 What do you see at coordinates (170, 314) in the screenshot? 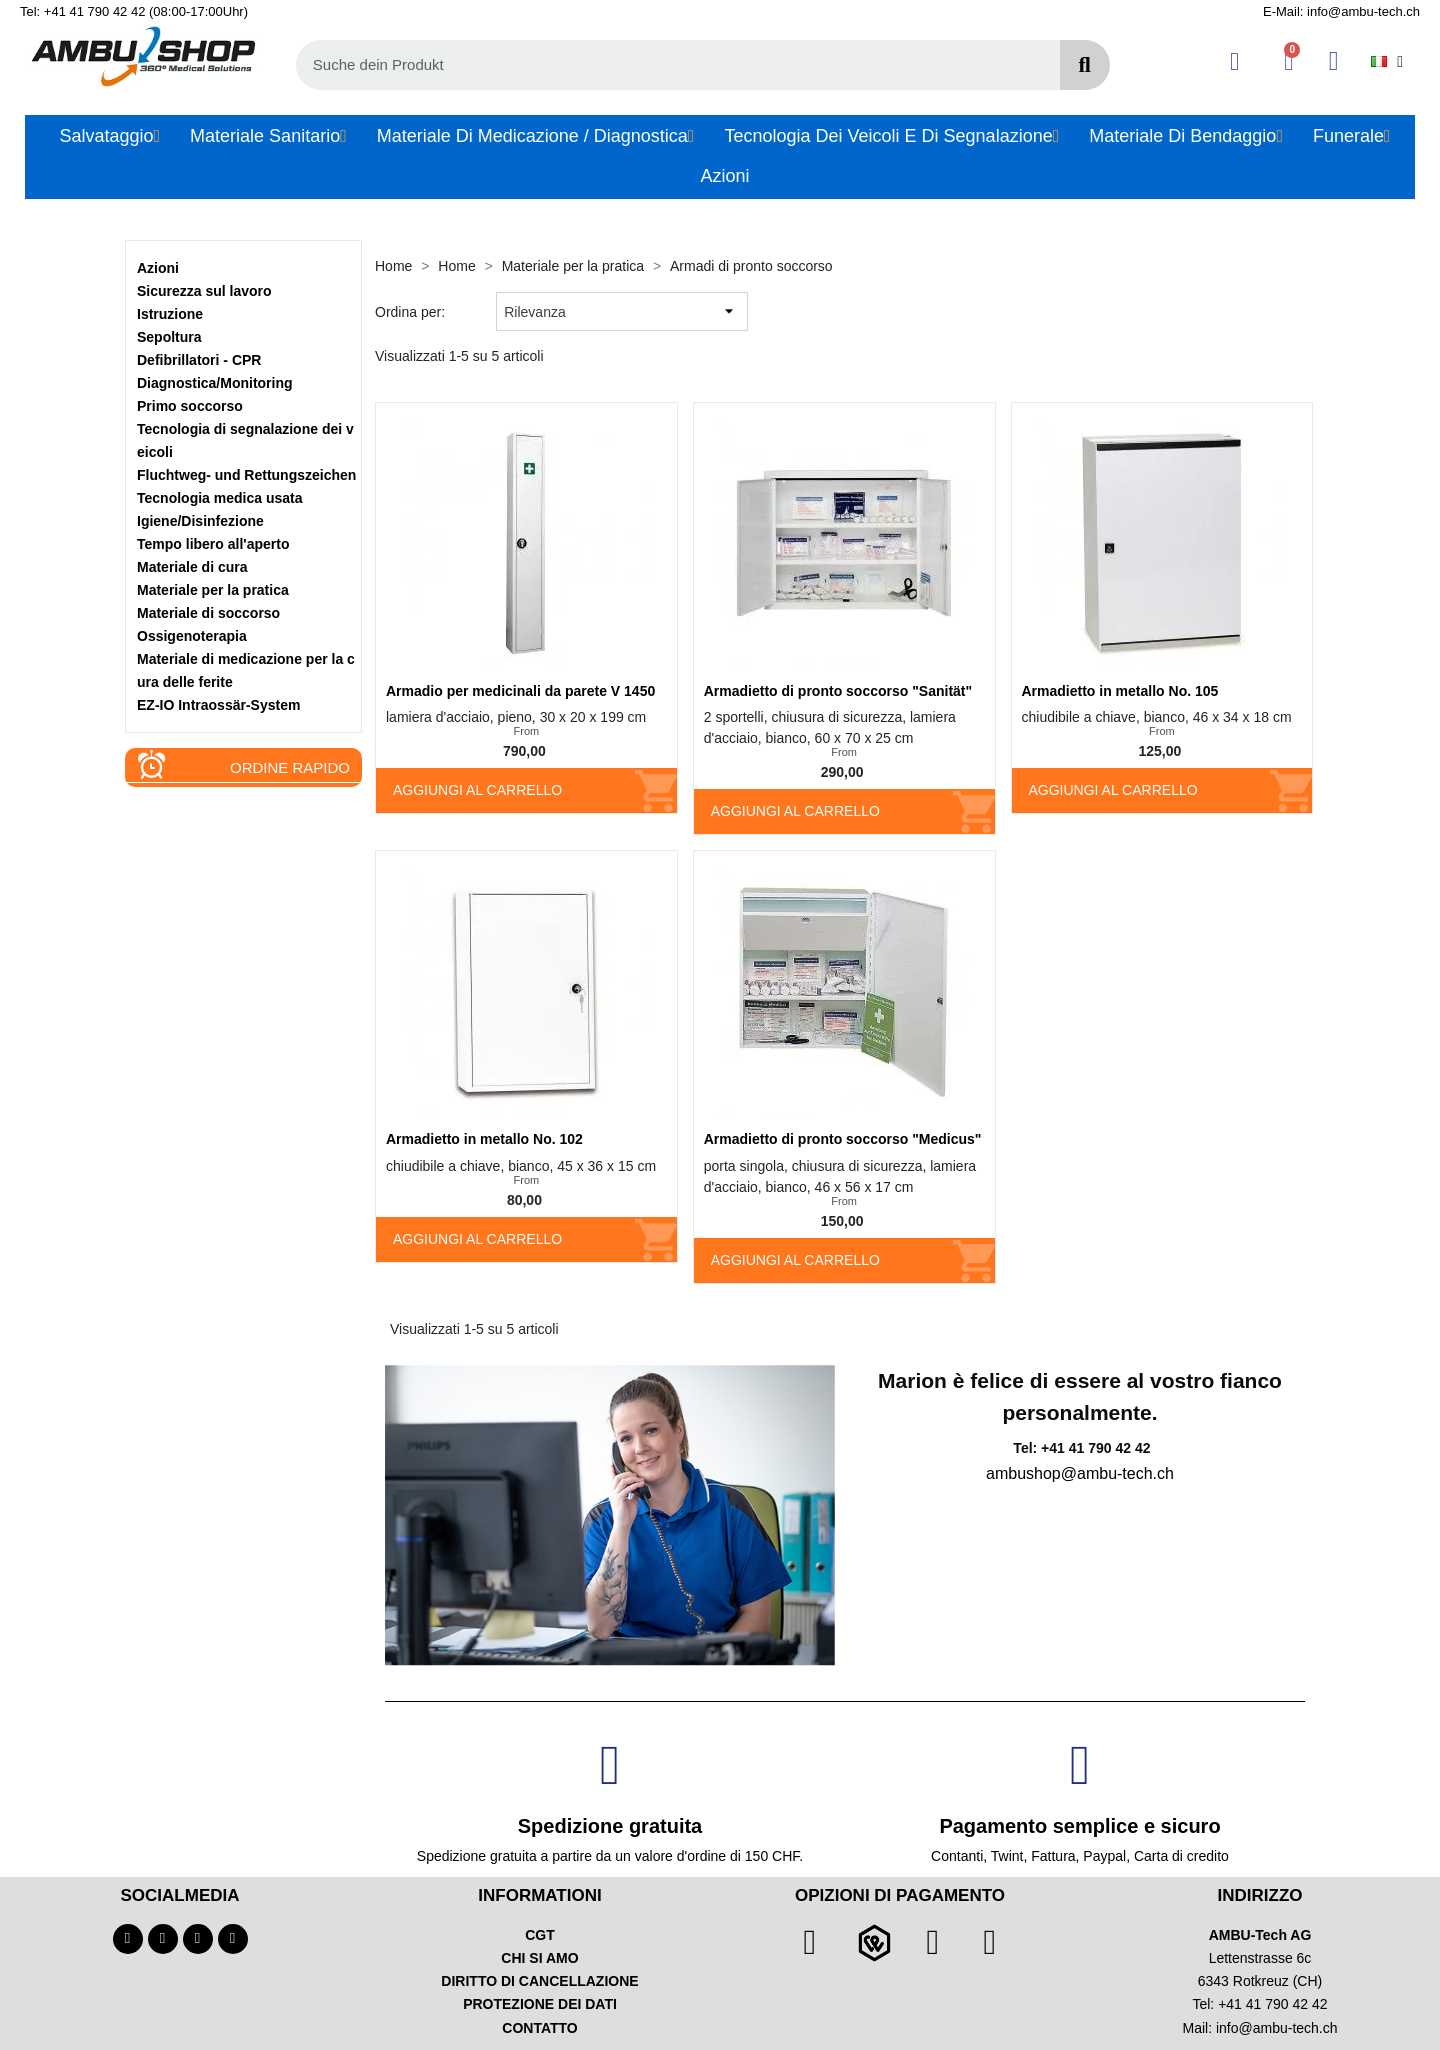
I see `Istruzione` at bounding box center [170, 314].